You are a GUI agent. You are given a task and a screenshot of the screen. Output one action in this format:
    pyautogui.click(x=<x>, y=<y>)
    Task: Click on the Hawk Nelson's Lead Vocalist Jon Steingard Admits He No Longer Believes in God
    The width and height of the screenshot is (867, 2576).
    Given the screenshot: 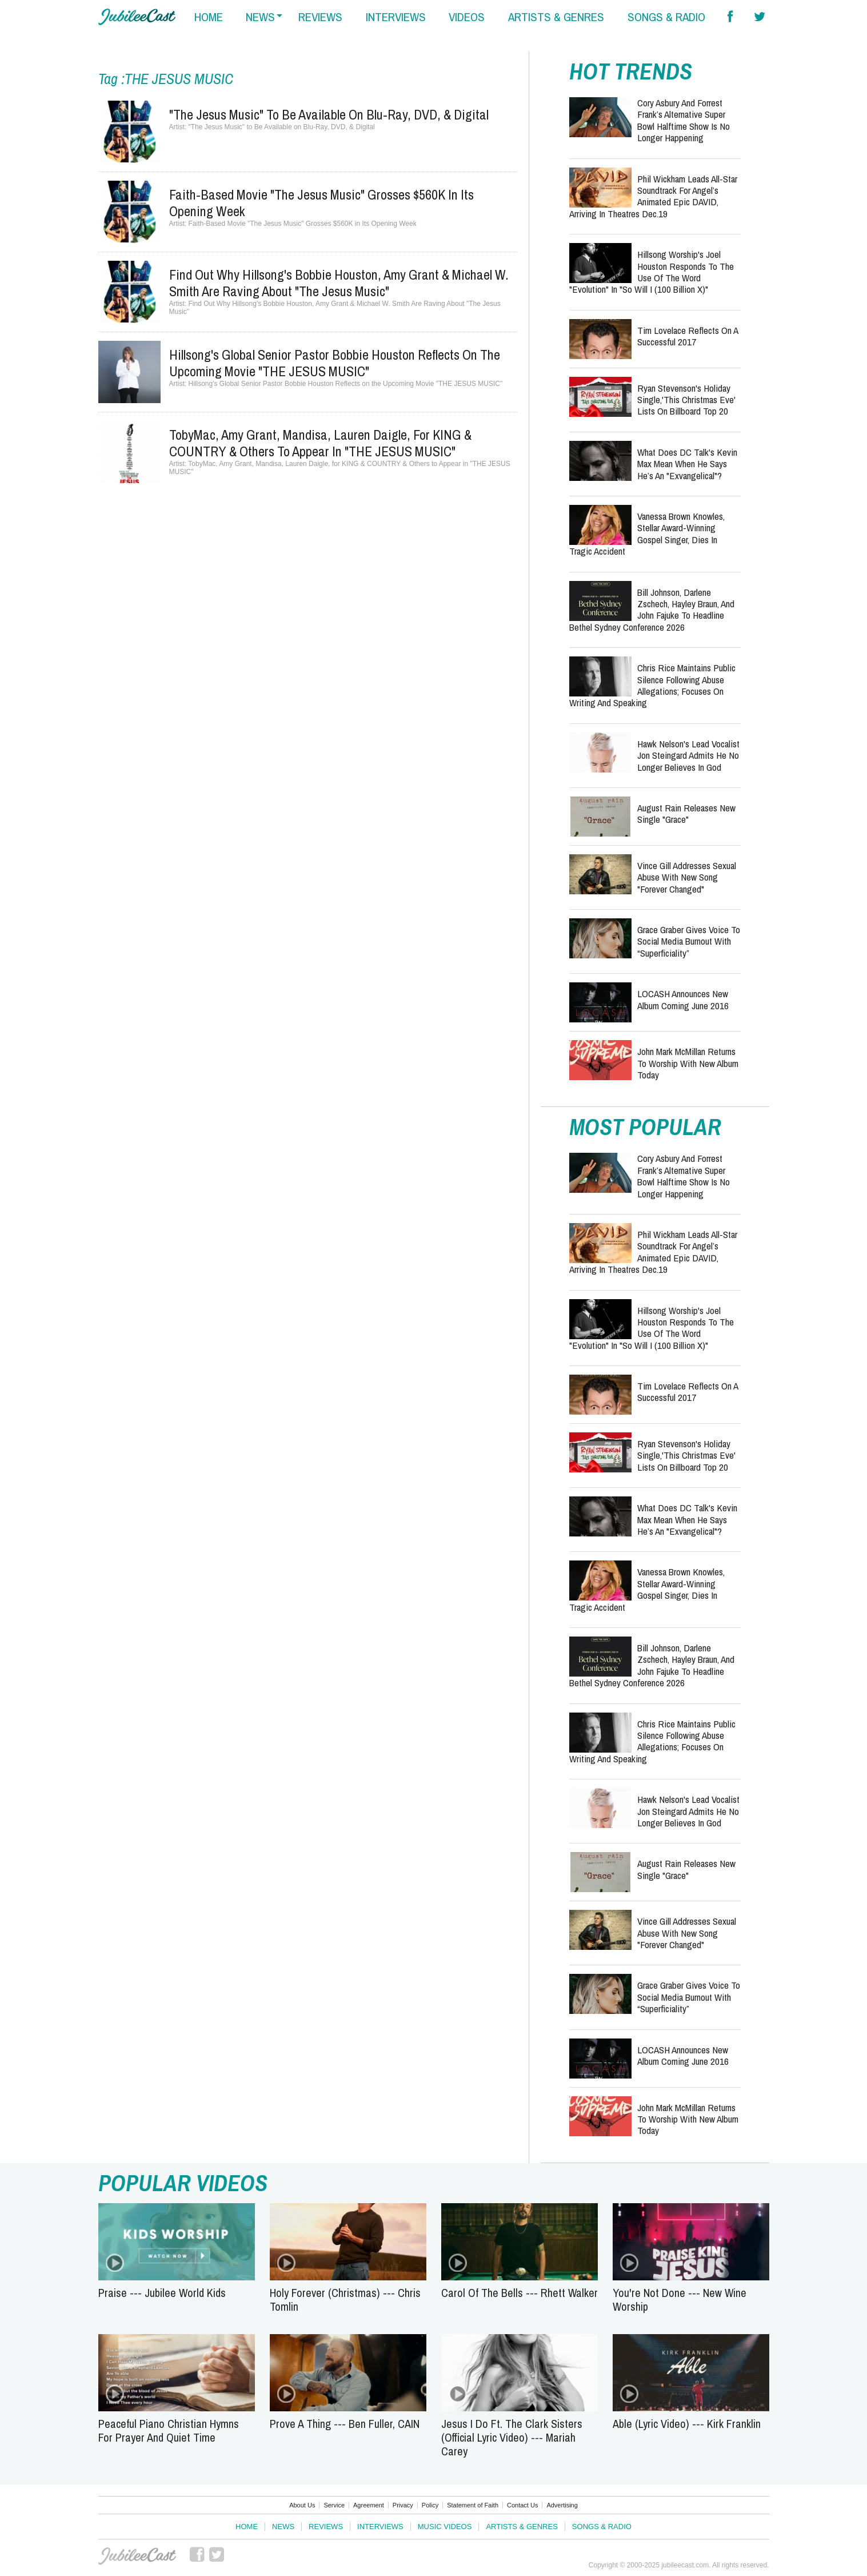 What is the action you would take?
    pyautogui.click(x=688, y=755)
    